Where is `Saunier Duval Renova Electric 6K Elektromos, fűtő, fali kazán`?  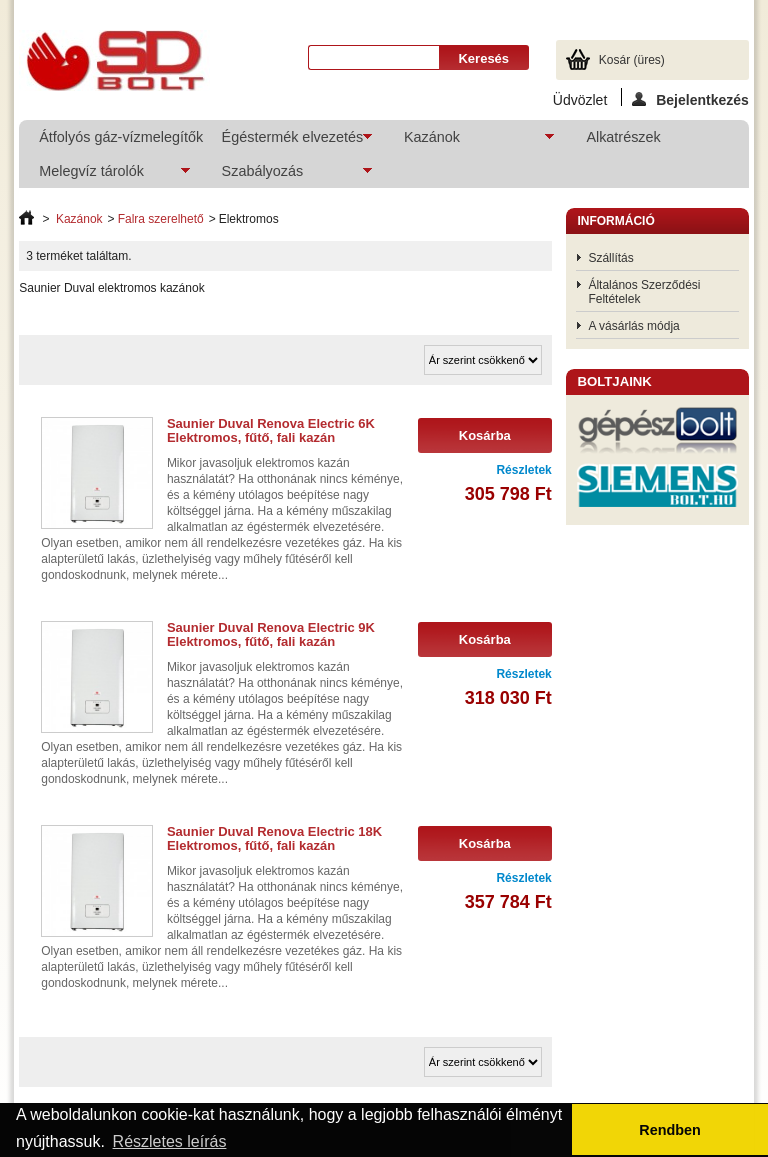 Saunier Duval Renova Electric 6K Elektromos, fűtő, fali kazán is located at coordinates (271, 430).